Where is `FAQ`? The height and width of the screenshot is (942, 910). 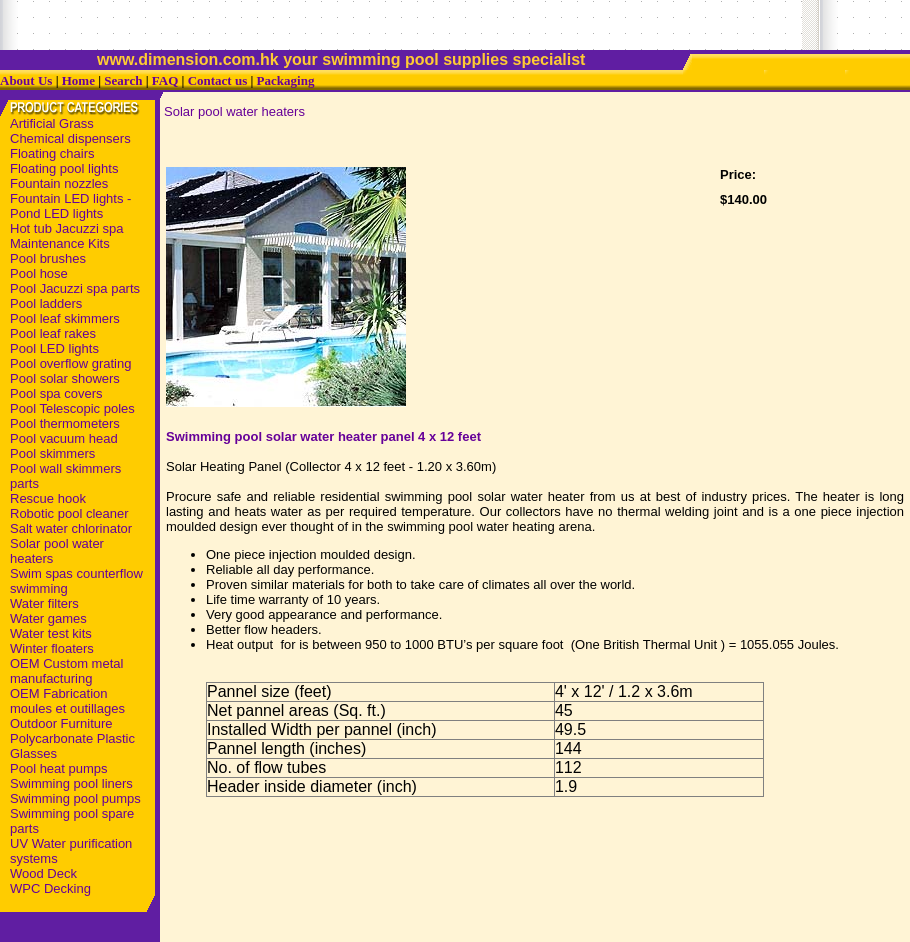 FAQ is located at coordinates (165, 80).